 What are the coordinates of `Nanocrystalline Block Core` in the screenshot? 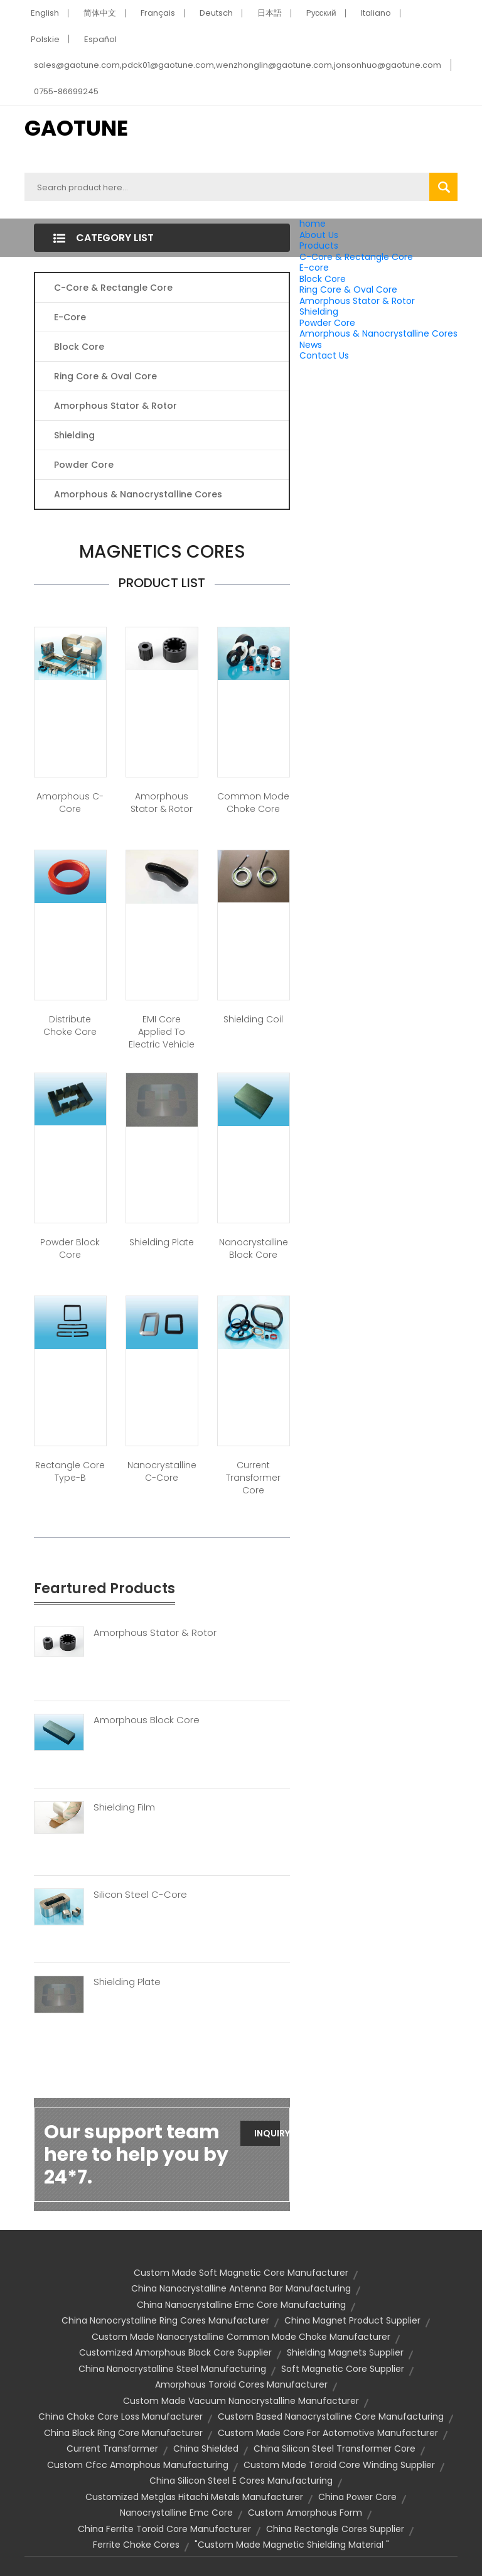 It's located at (253, 1248).